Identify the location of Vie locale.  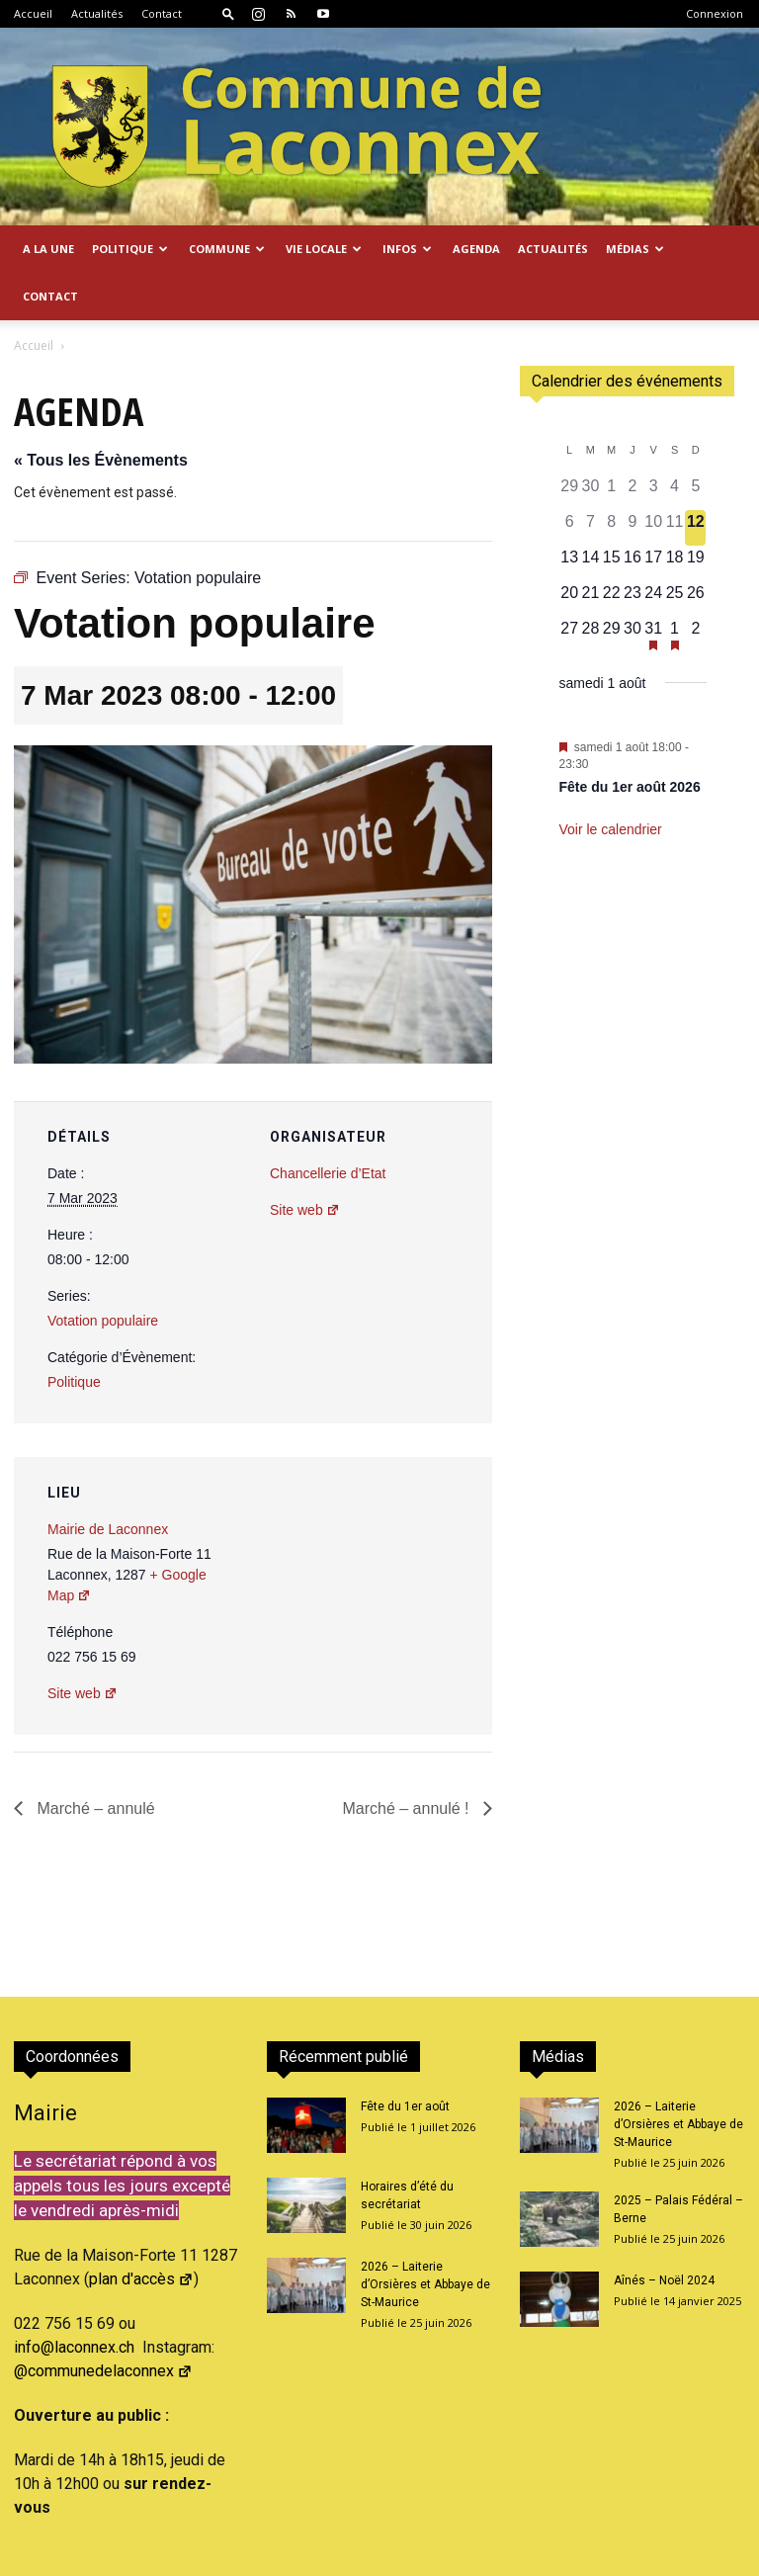
(324, 248).